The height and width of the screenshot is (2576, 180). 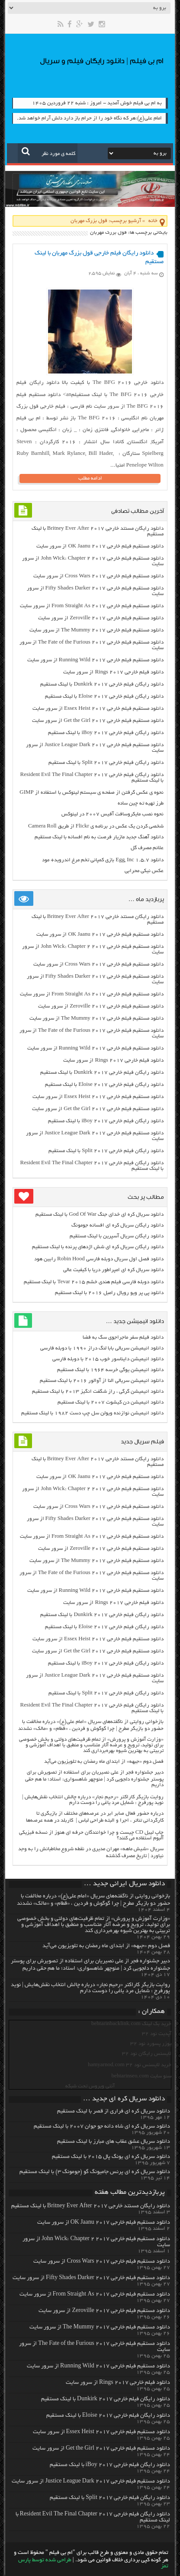 What do you see at coordinates (144, 871) in the screenshot?
I see `عکس نیکی محرابی` at bounding box center [144, 871].